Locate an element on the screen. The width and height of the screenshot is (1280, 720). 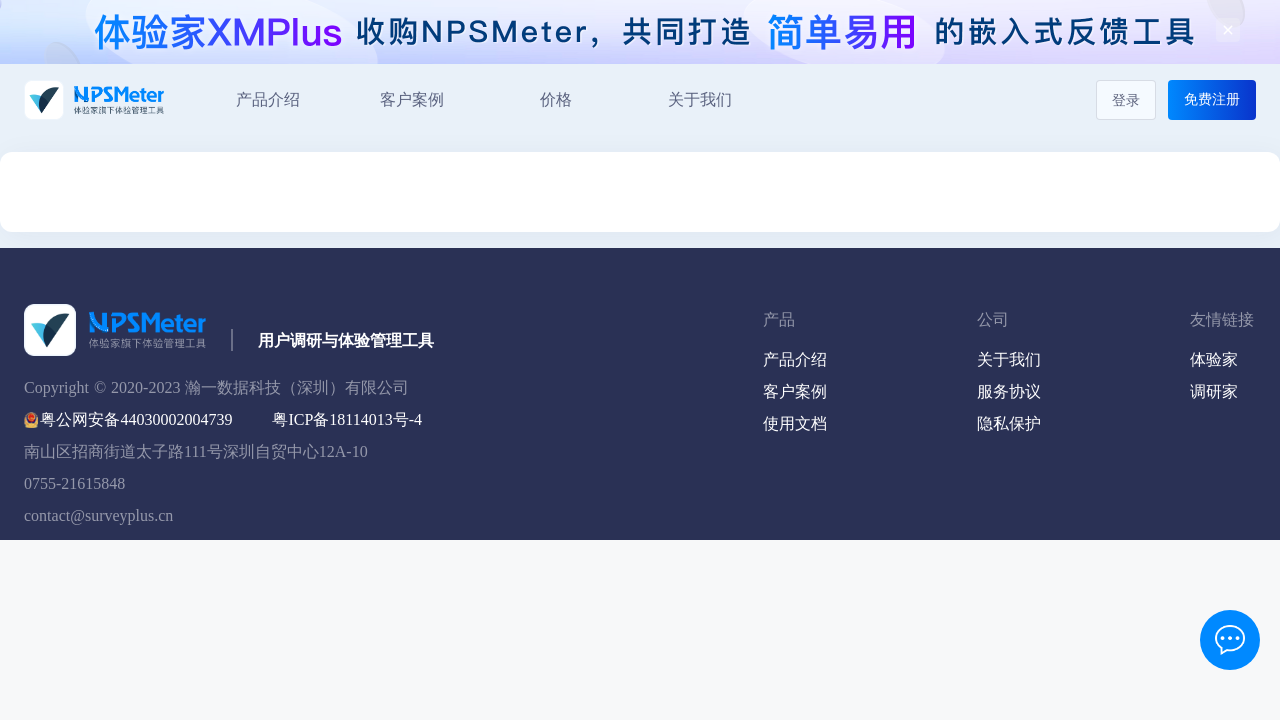
体验家 is located at coordinates (1214, 359).